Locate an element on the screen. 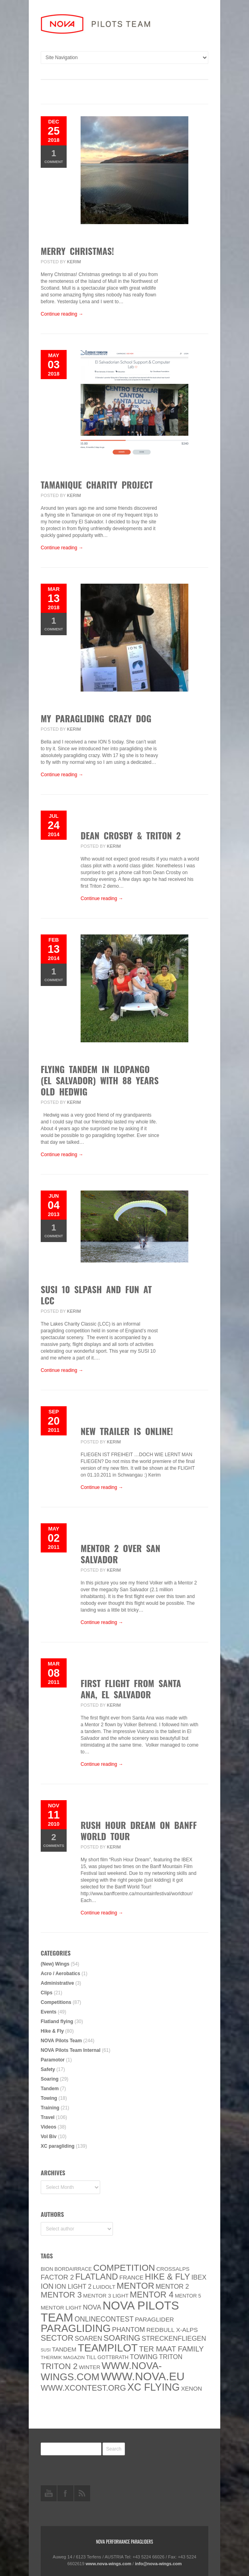 Image resolution: width=249 pixels, height=2576 pixels. Winter [Winter (6 items)] is located at coordinates (90, 2367).